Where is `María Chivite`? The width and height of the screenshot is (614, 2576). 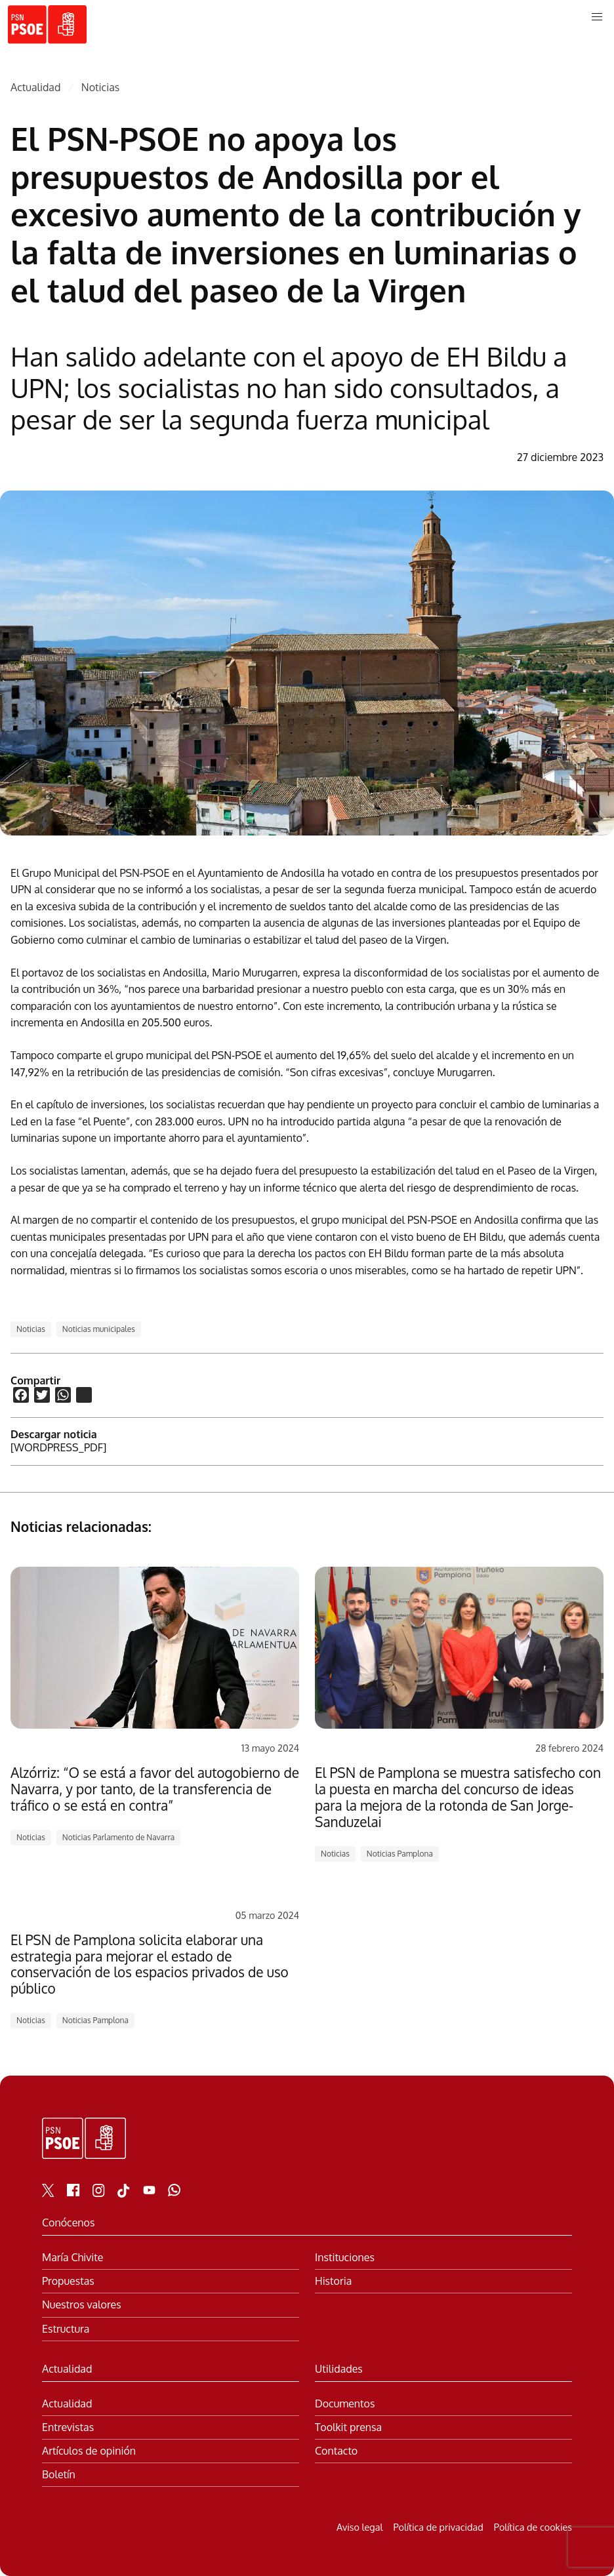
María Chivite is located at coordinates (72, 2257).